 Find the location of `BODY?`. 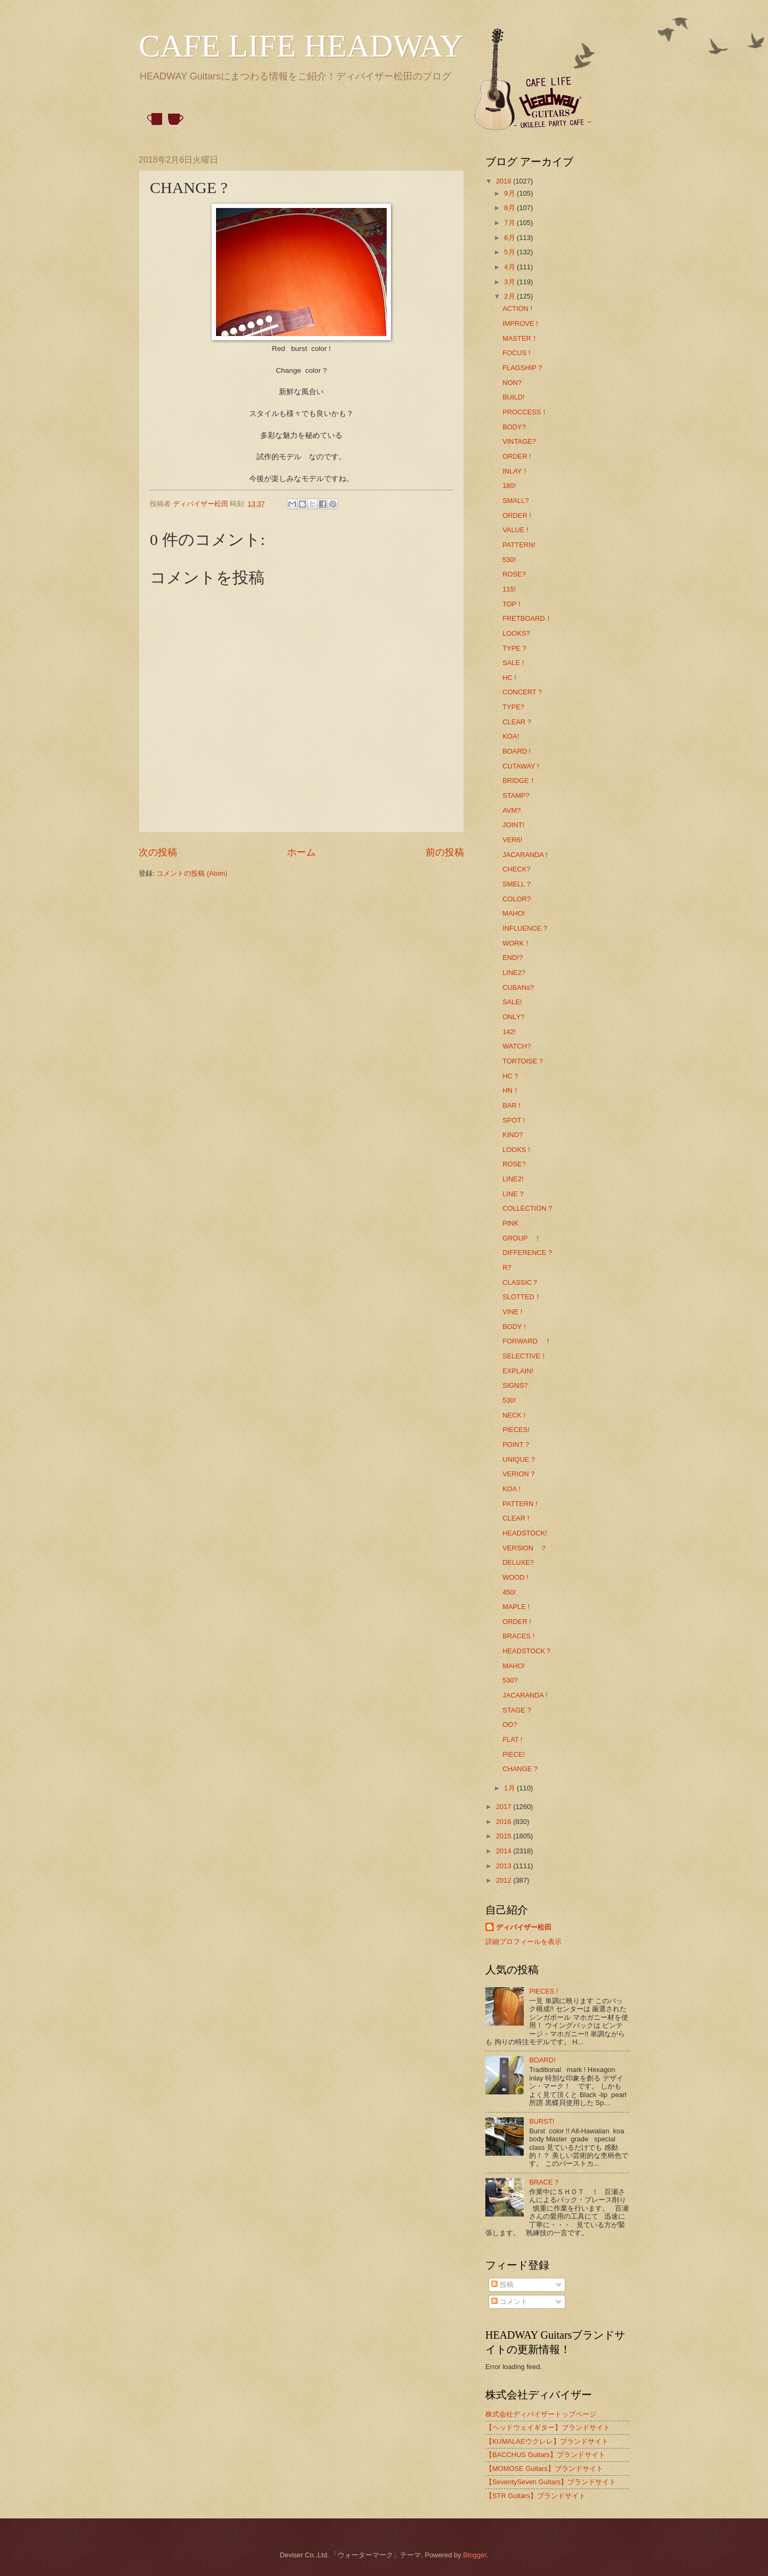

BODY? is located at coordinates (514, 427).